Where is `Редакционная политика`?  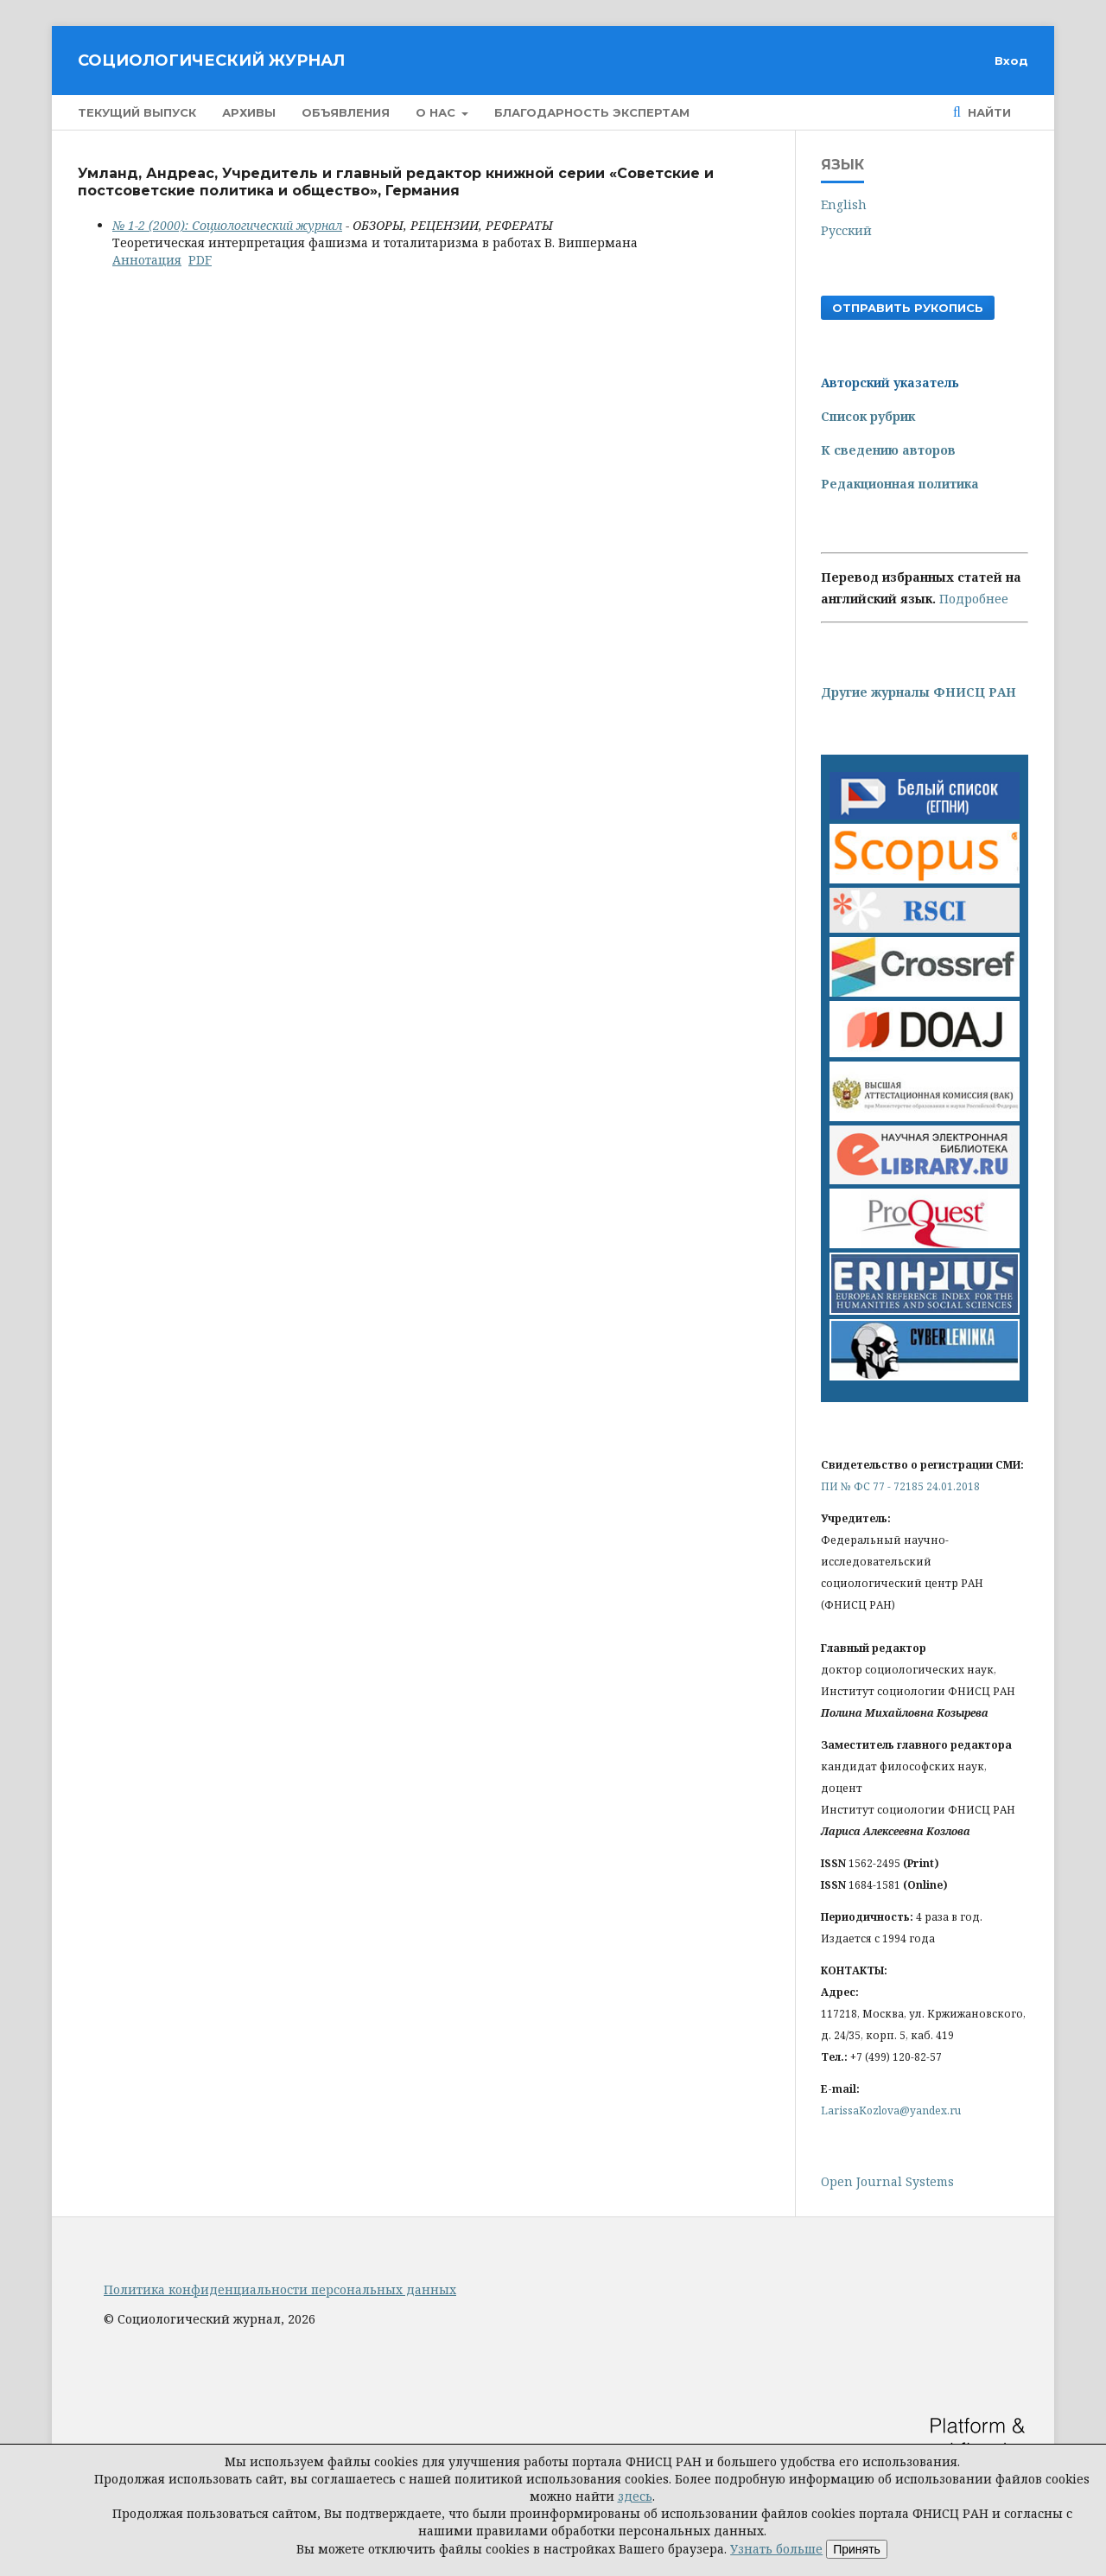 Редакционная политика is located at coordinates (900, 483).